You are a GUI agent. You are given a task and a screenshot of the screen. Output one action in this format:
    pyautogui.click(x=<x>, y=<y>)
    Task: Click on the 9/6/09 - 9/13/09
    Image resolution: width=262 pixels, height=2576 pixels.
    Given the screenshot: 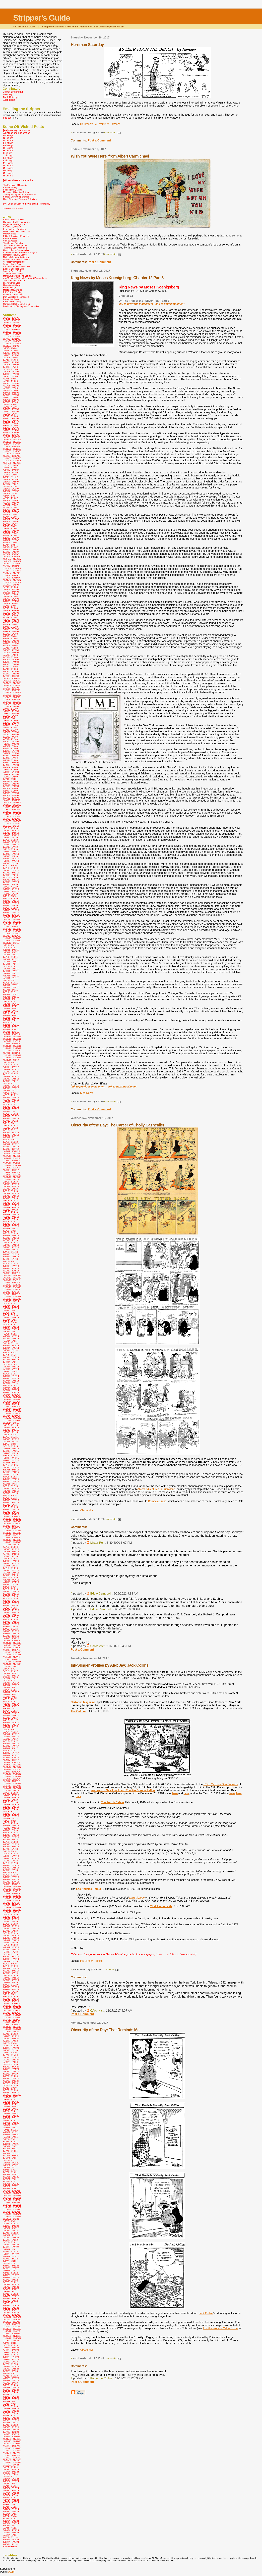 What is the action you would take?
    pyautogui.click(x=10, y=791)
    